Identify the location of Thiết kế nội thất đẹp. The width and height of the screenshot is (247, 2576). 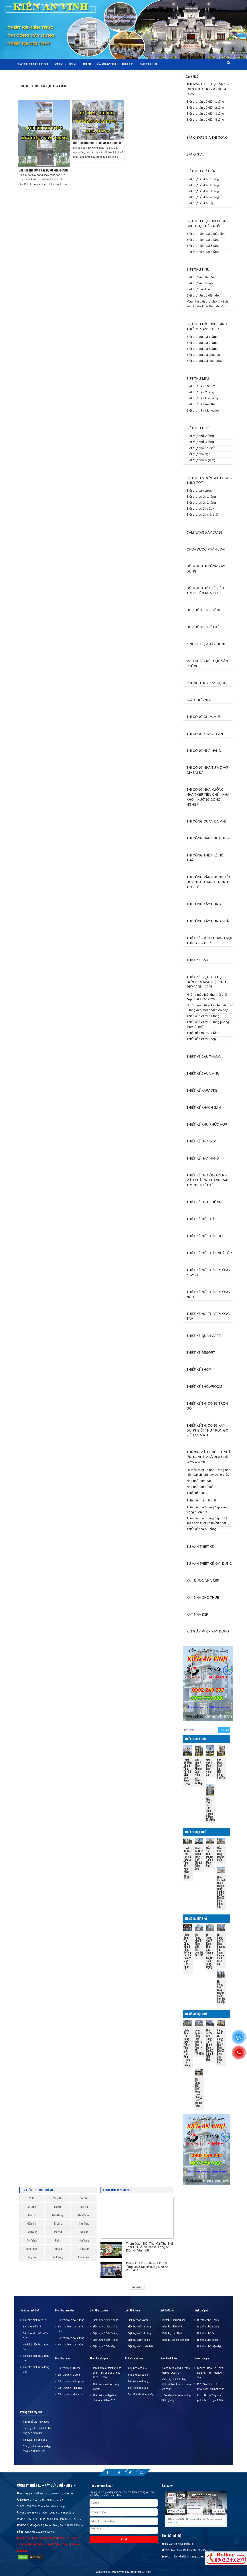
(205, 1236).